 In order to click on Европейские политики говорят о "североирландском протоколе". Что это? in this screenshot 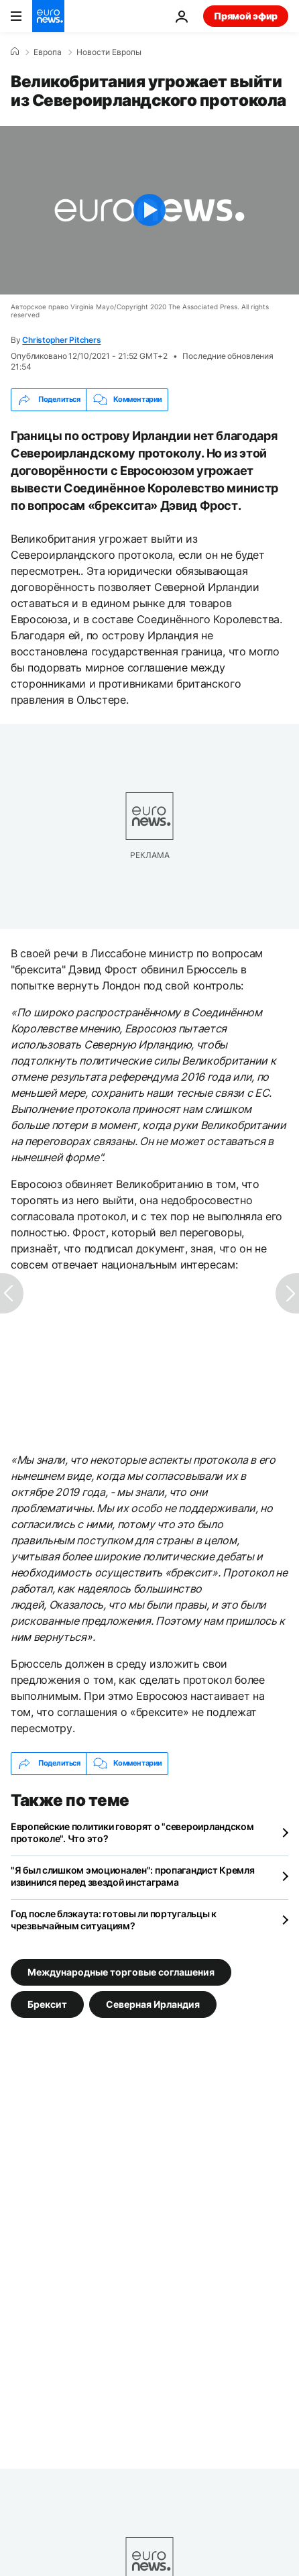, I will do `click(132, 1832)`.